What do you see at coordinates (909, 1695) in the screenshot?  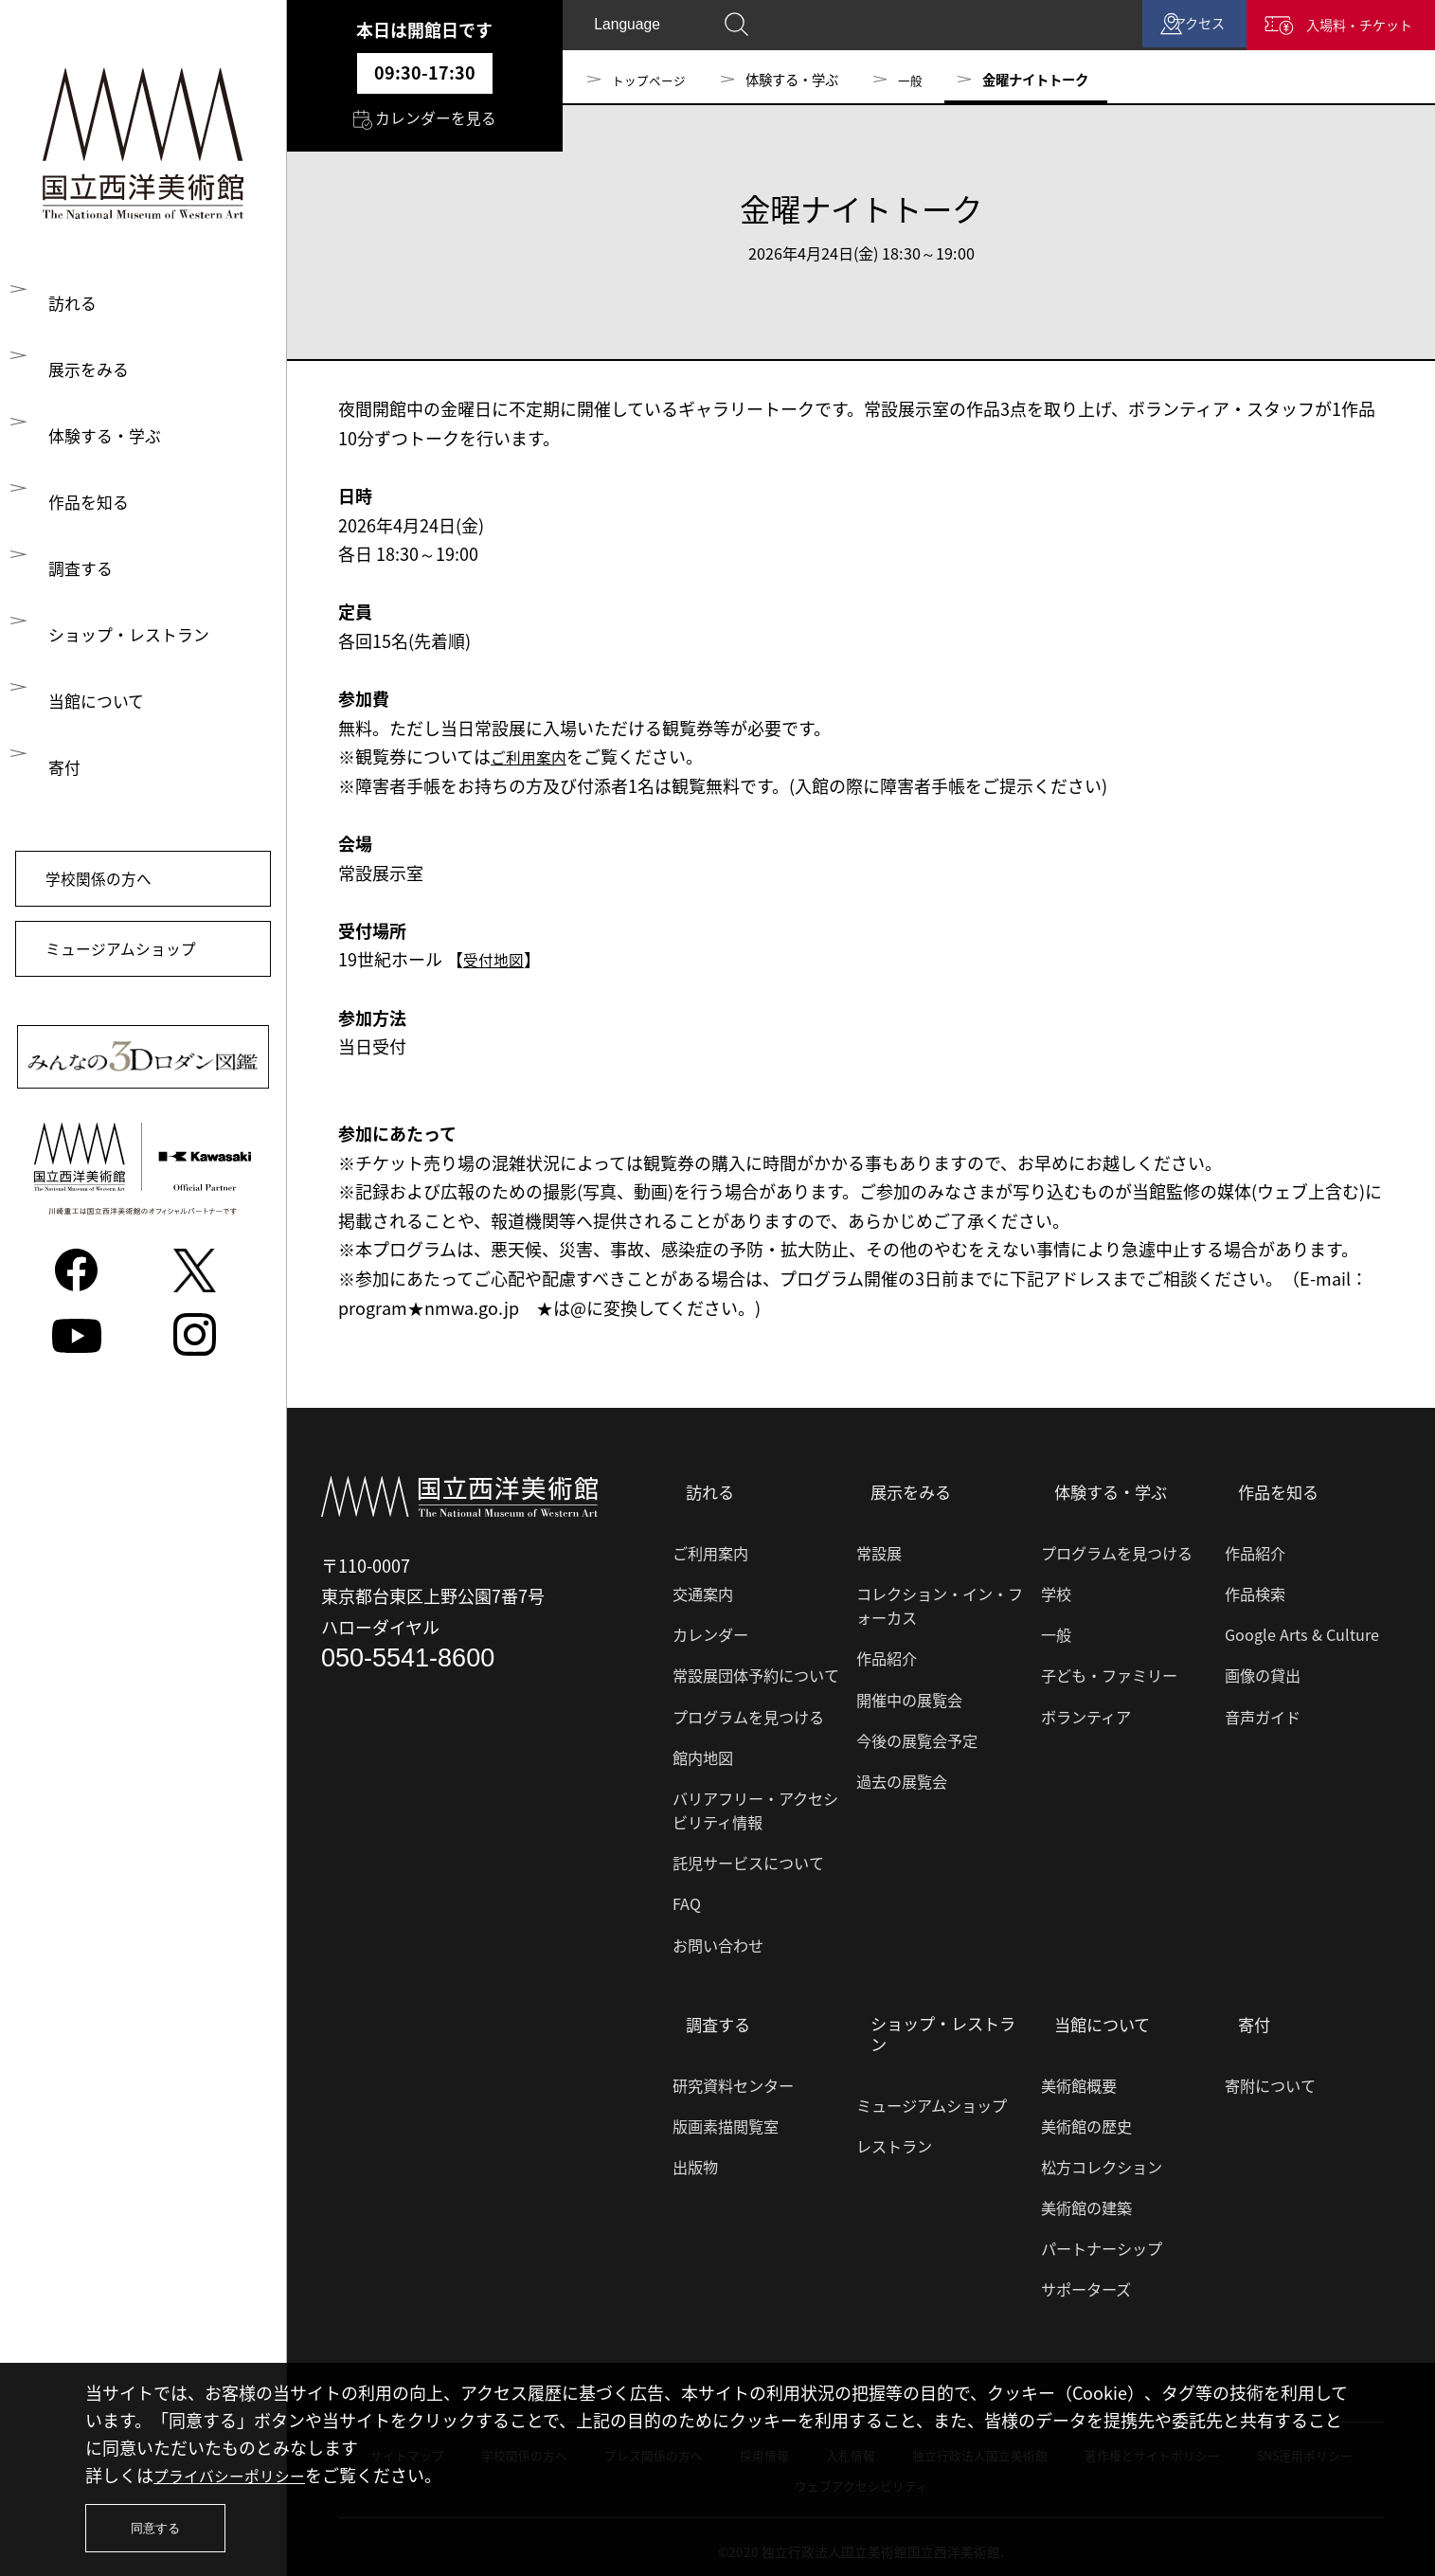 I see `開催中の展覧会` at bounding box center [909, 1695].